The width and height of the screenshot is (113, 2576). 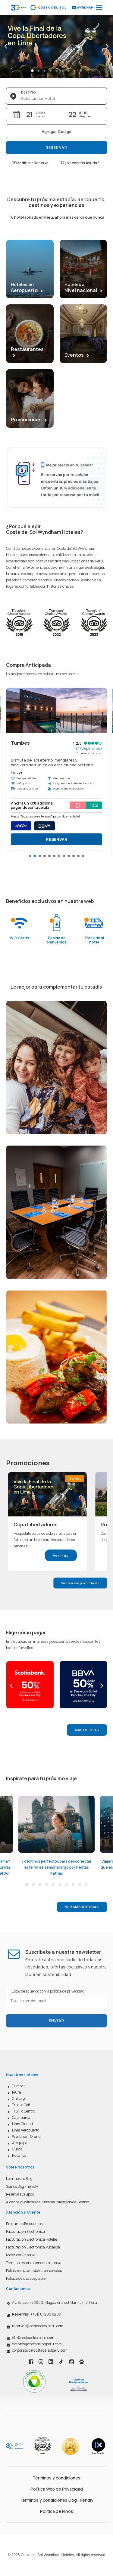 What do you see at coordinates (17, 2149) in the screenshot?
I see `Cusco` at bounding box center [17, 2149].